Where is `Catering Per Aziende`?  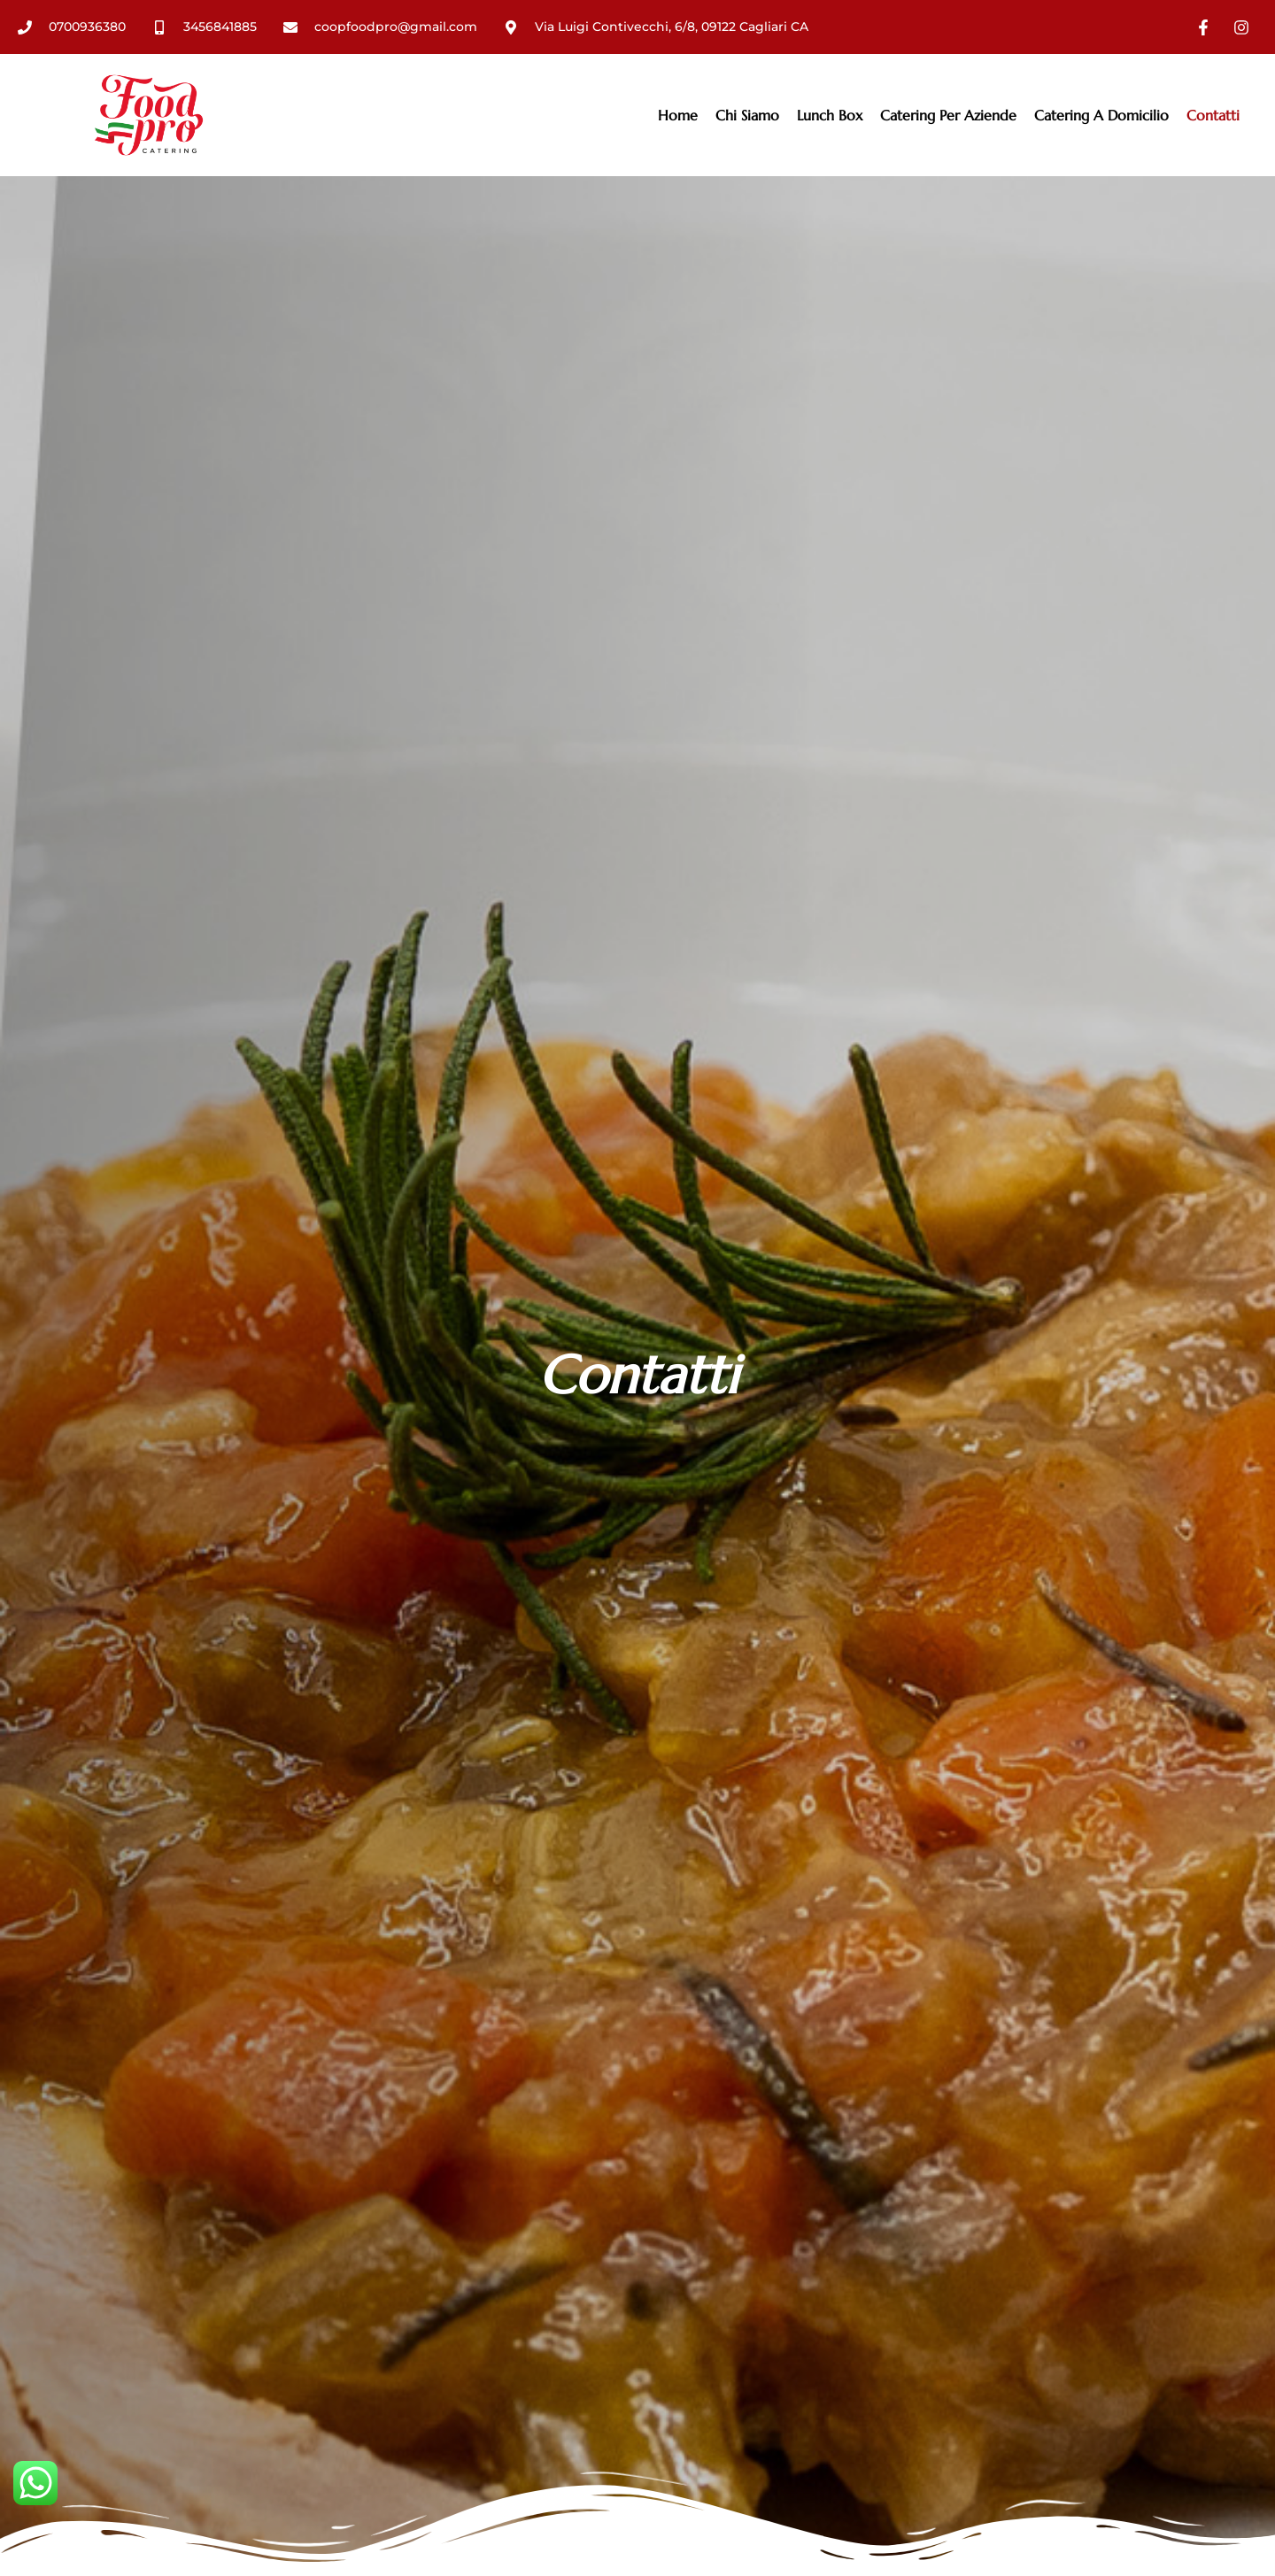 Catering Per Aziende is located at coordinates (948, 115).